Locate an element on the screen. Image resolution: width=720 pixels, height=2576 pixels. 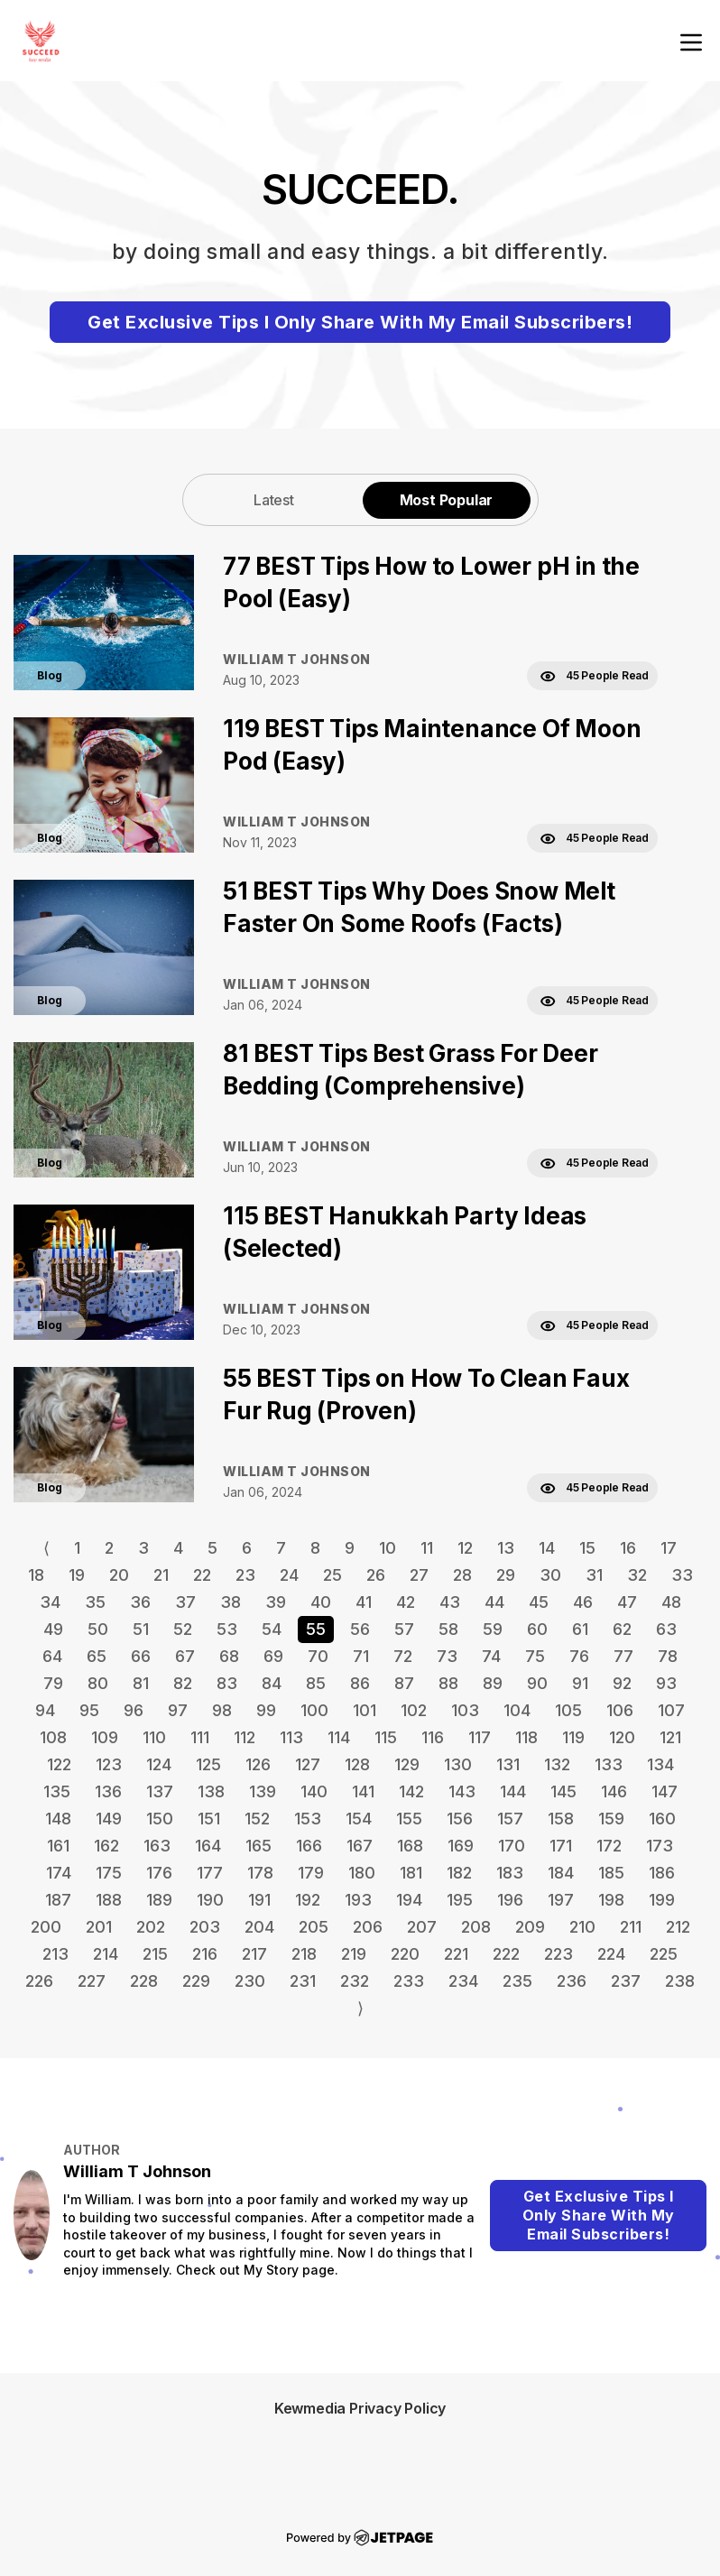
97 is located at coordinates (178, 1710).